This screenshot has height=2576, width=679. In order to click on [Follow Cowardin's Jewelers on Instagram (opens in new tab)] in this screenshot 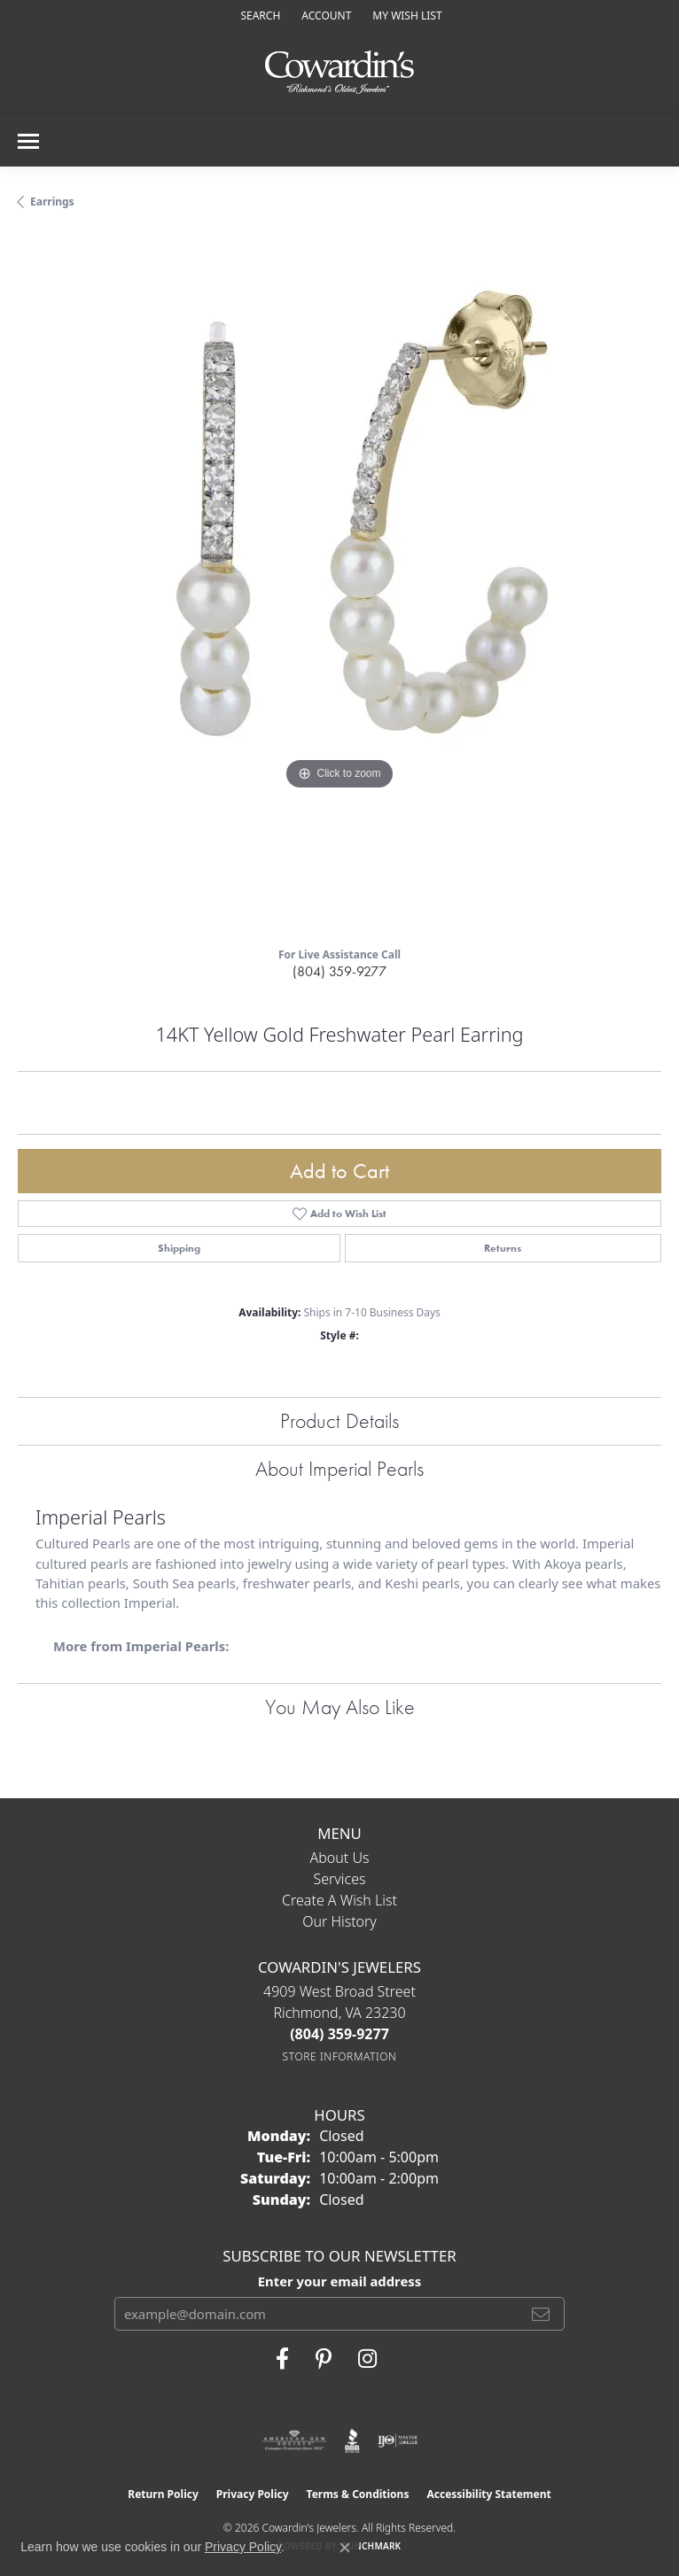, I will do `click(367, 2359)`.